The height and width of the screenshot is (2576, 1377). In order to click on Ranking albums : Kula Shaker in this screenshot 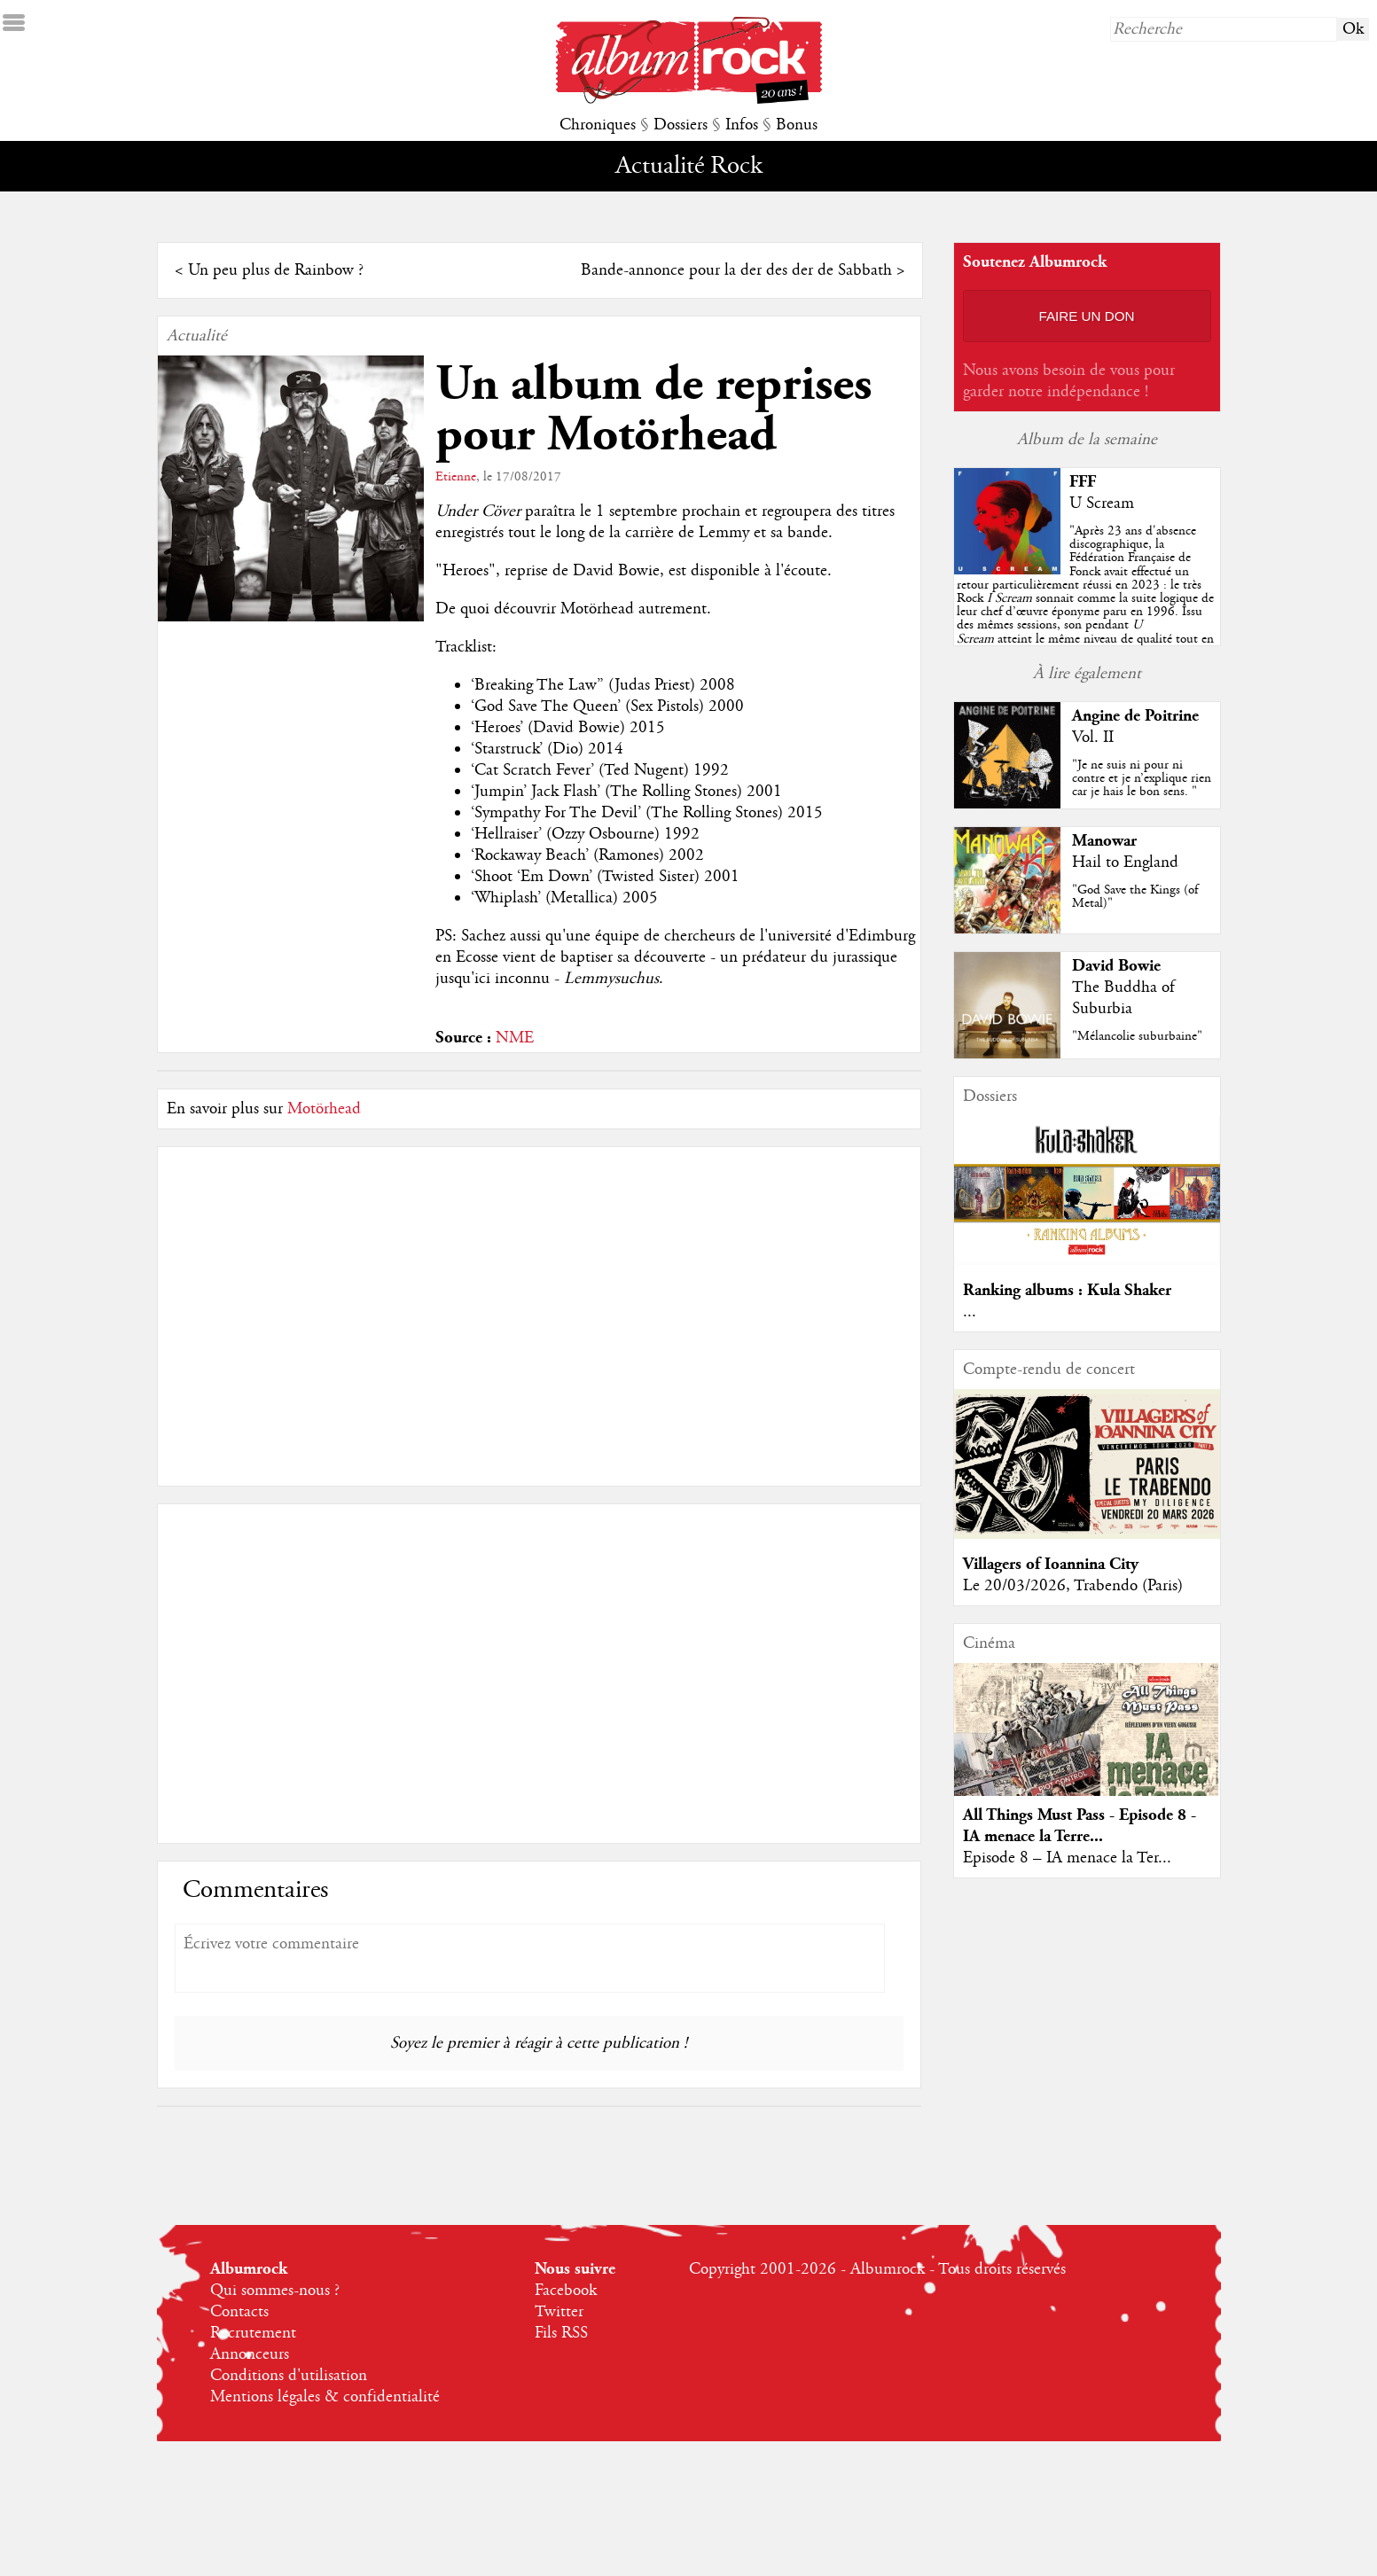, I will do `click(1067, 1290)`.